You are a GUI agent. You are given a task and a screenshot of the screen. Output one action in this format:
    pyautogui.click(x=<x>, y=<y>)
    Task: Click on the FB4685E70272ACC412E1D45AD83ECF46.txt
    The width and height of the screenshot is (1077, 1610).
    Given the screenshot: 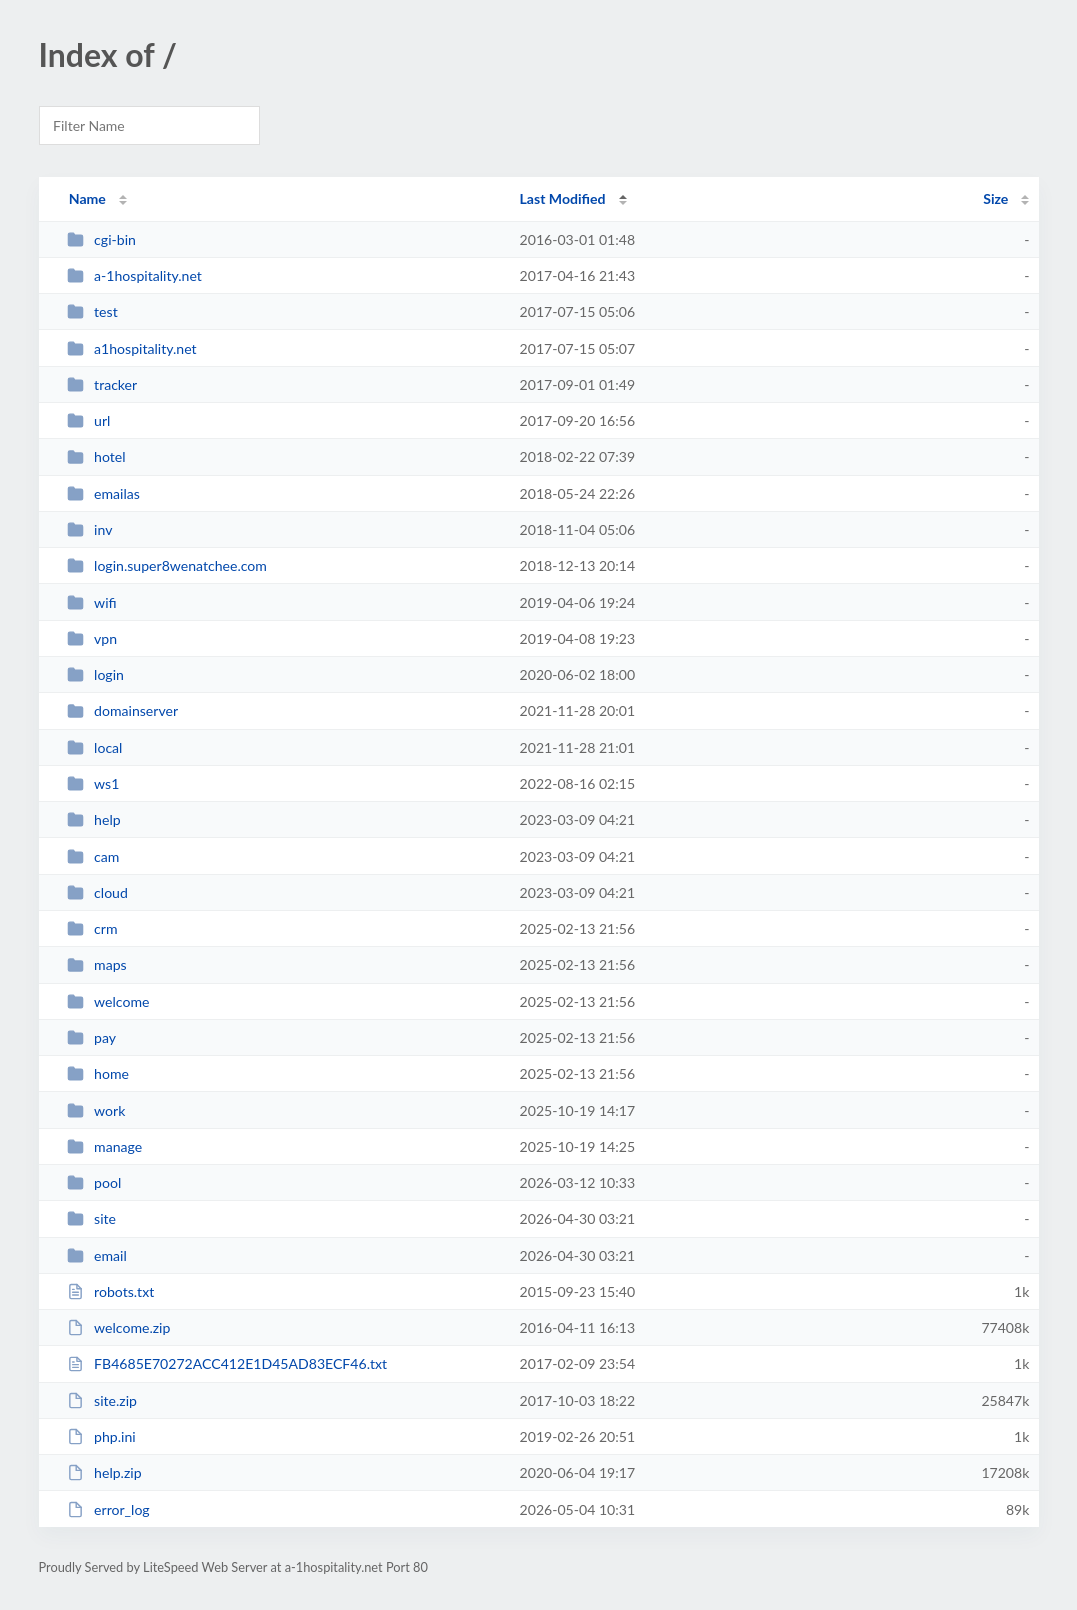 What is the action you would take?
    pyautogui.click(x=227, y=1363)
    